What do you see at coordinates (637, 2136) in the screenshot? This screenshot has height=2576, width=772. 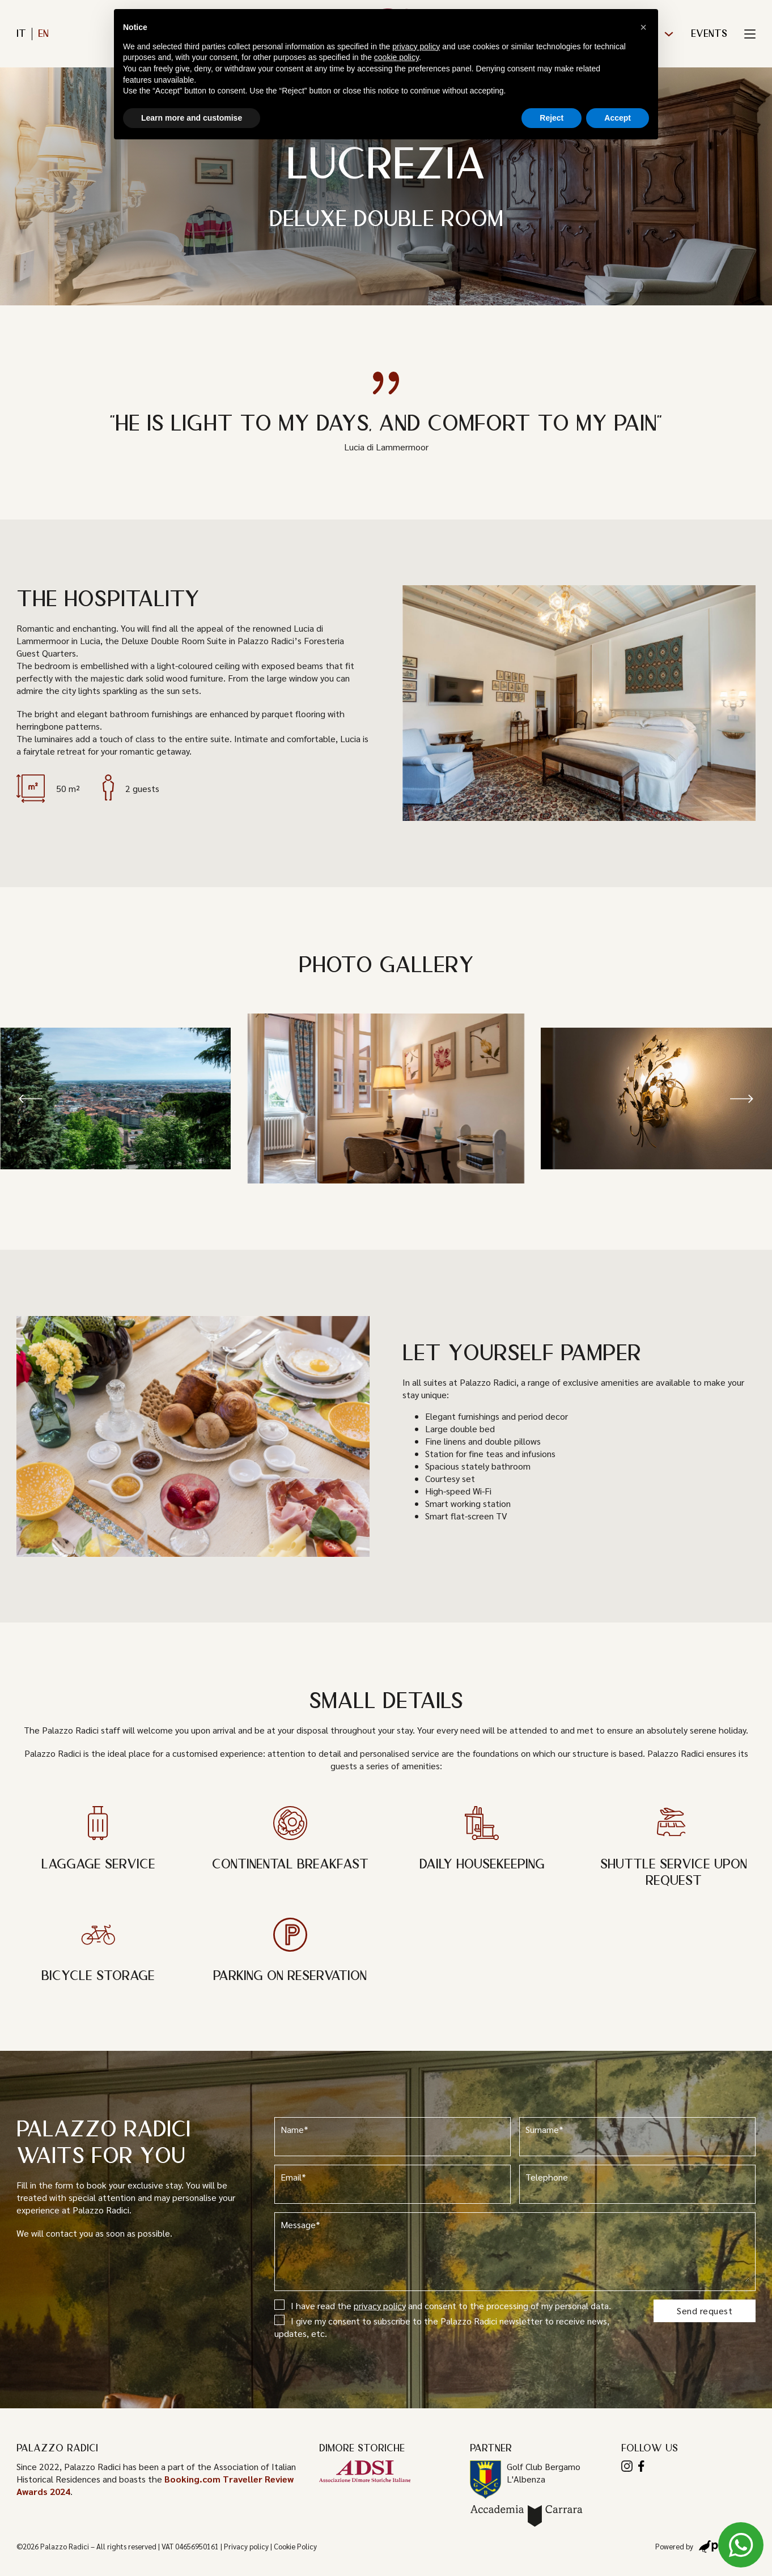 I see `Surname*` at bounding box center [637, 2136].